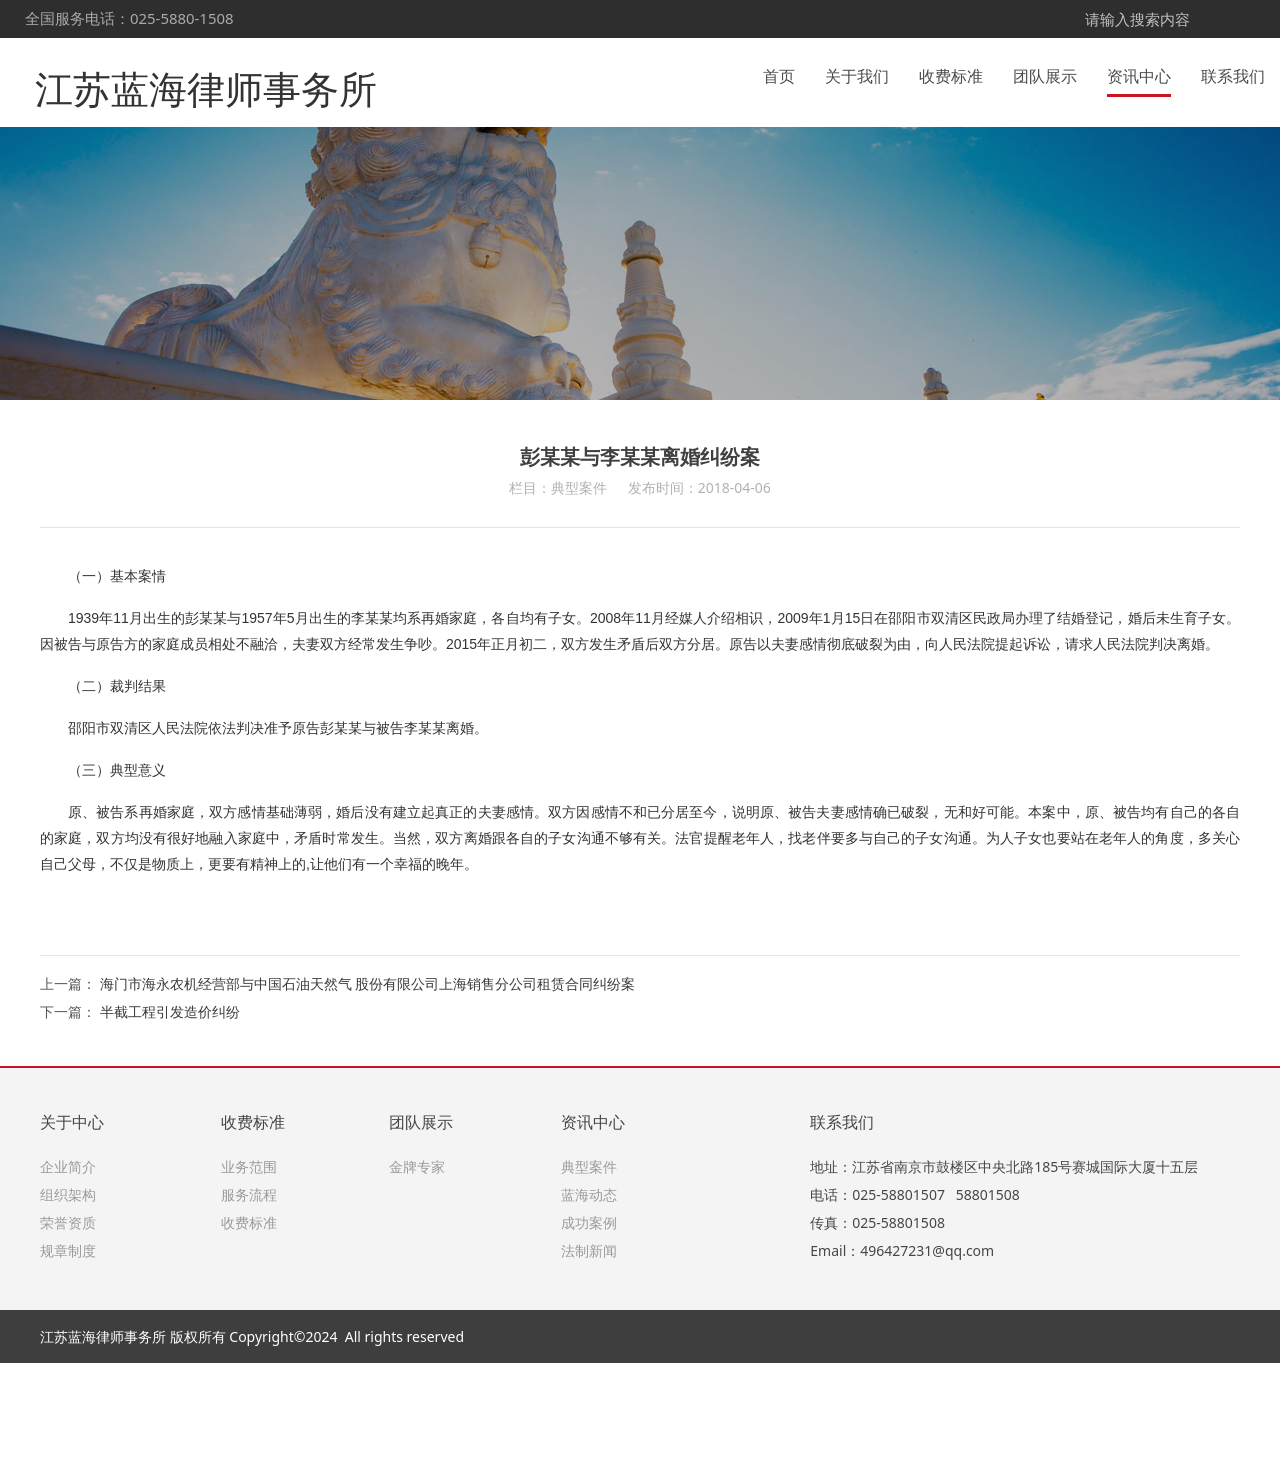  Describe the element at coordinates (68, 1362) in the screenshot. I see `规章制度` at that location.